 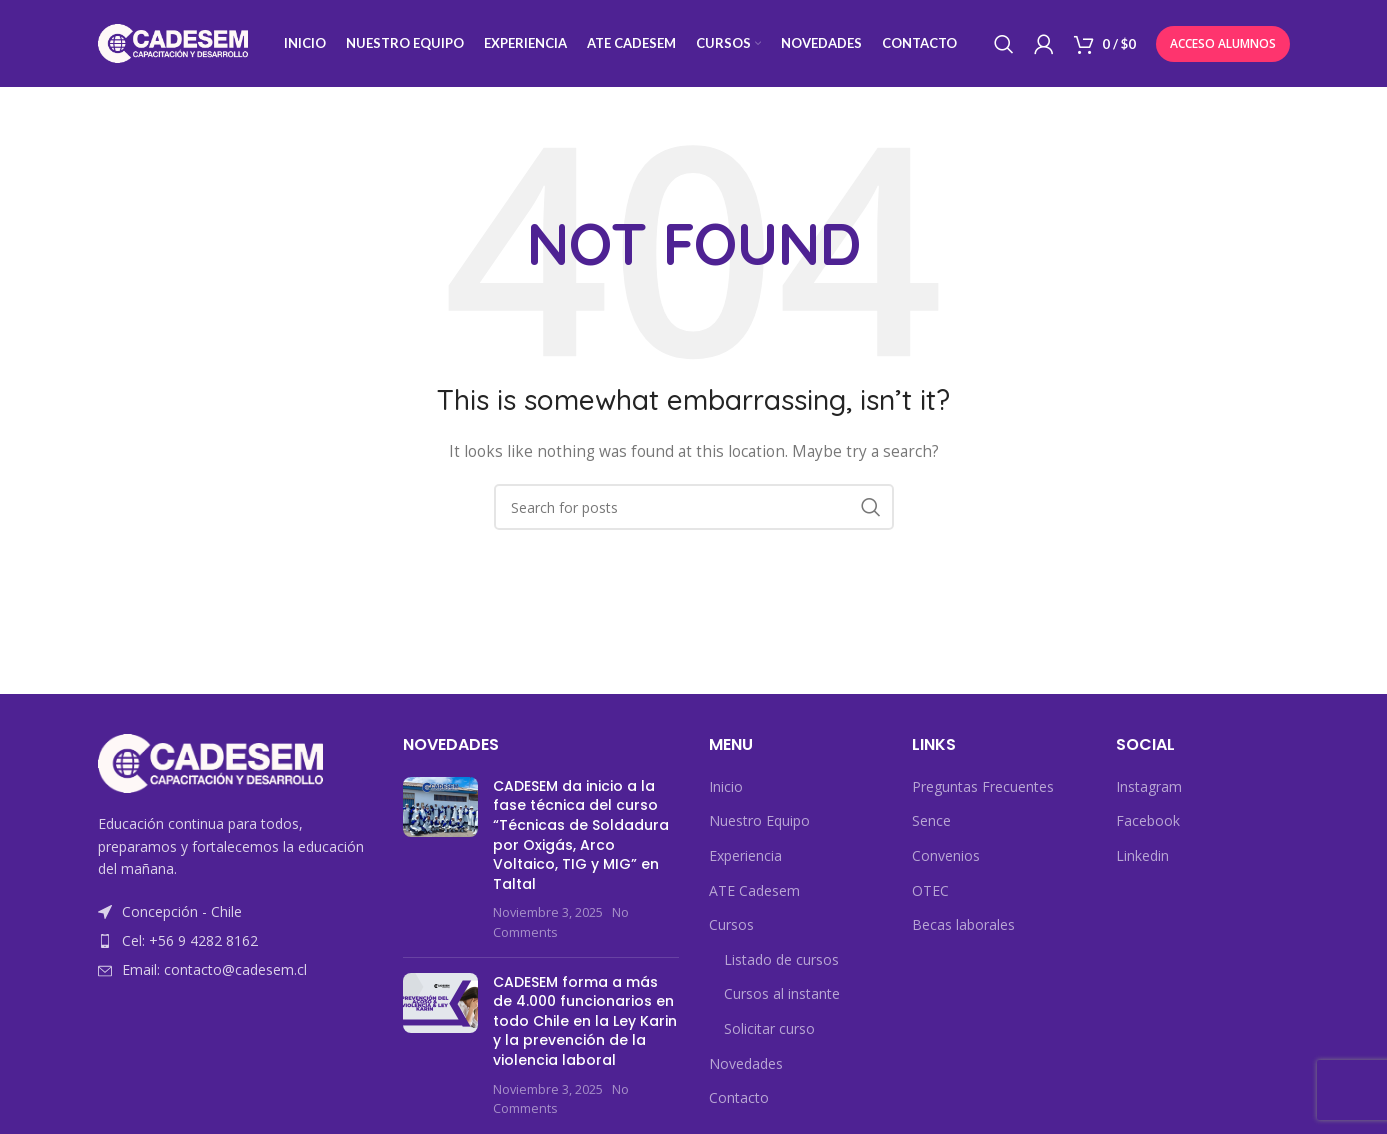 What do you see at coordinates (983, 788) in the screenshot?
I see `Preguntas Frecuentes` at bounding box center [983, 788].